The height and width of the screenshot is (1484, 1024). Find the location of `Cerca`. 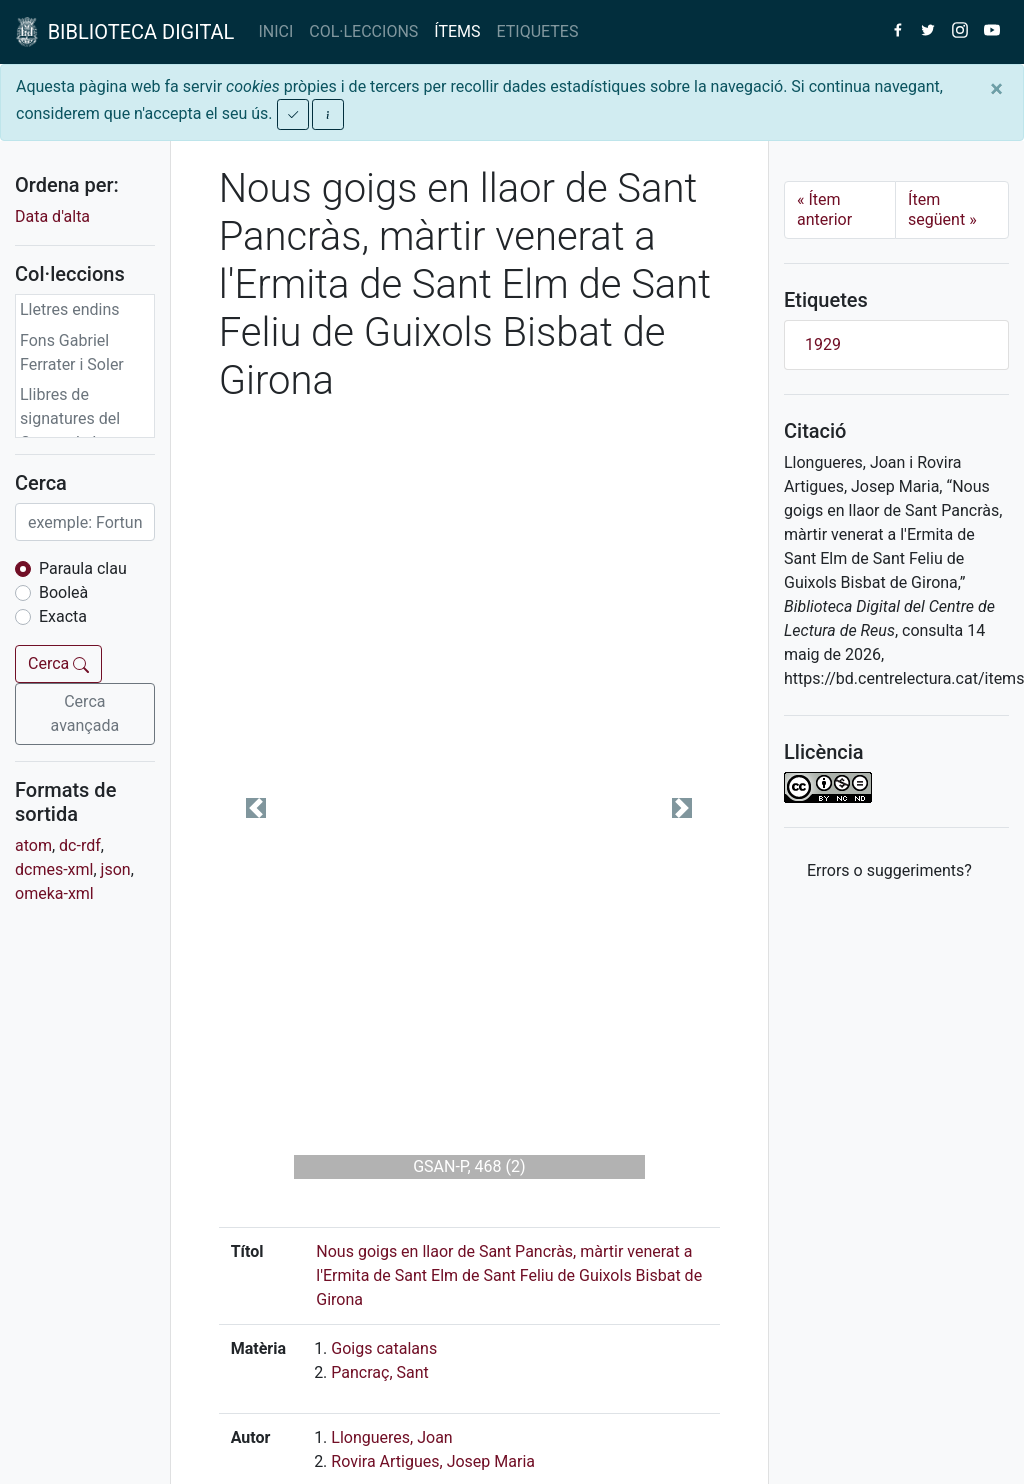

Cerca is located at coordinates (58, 663).